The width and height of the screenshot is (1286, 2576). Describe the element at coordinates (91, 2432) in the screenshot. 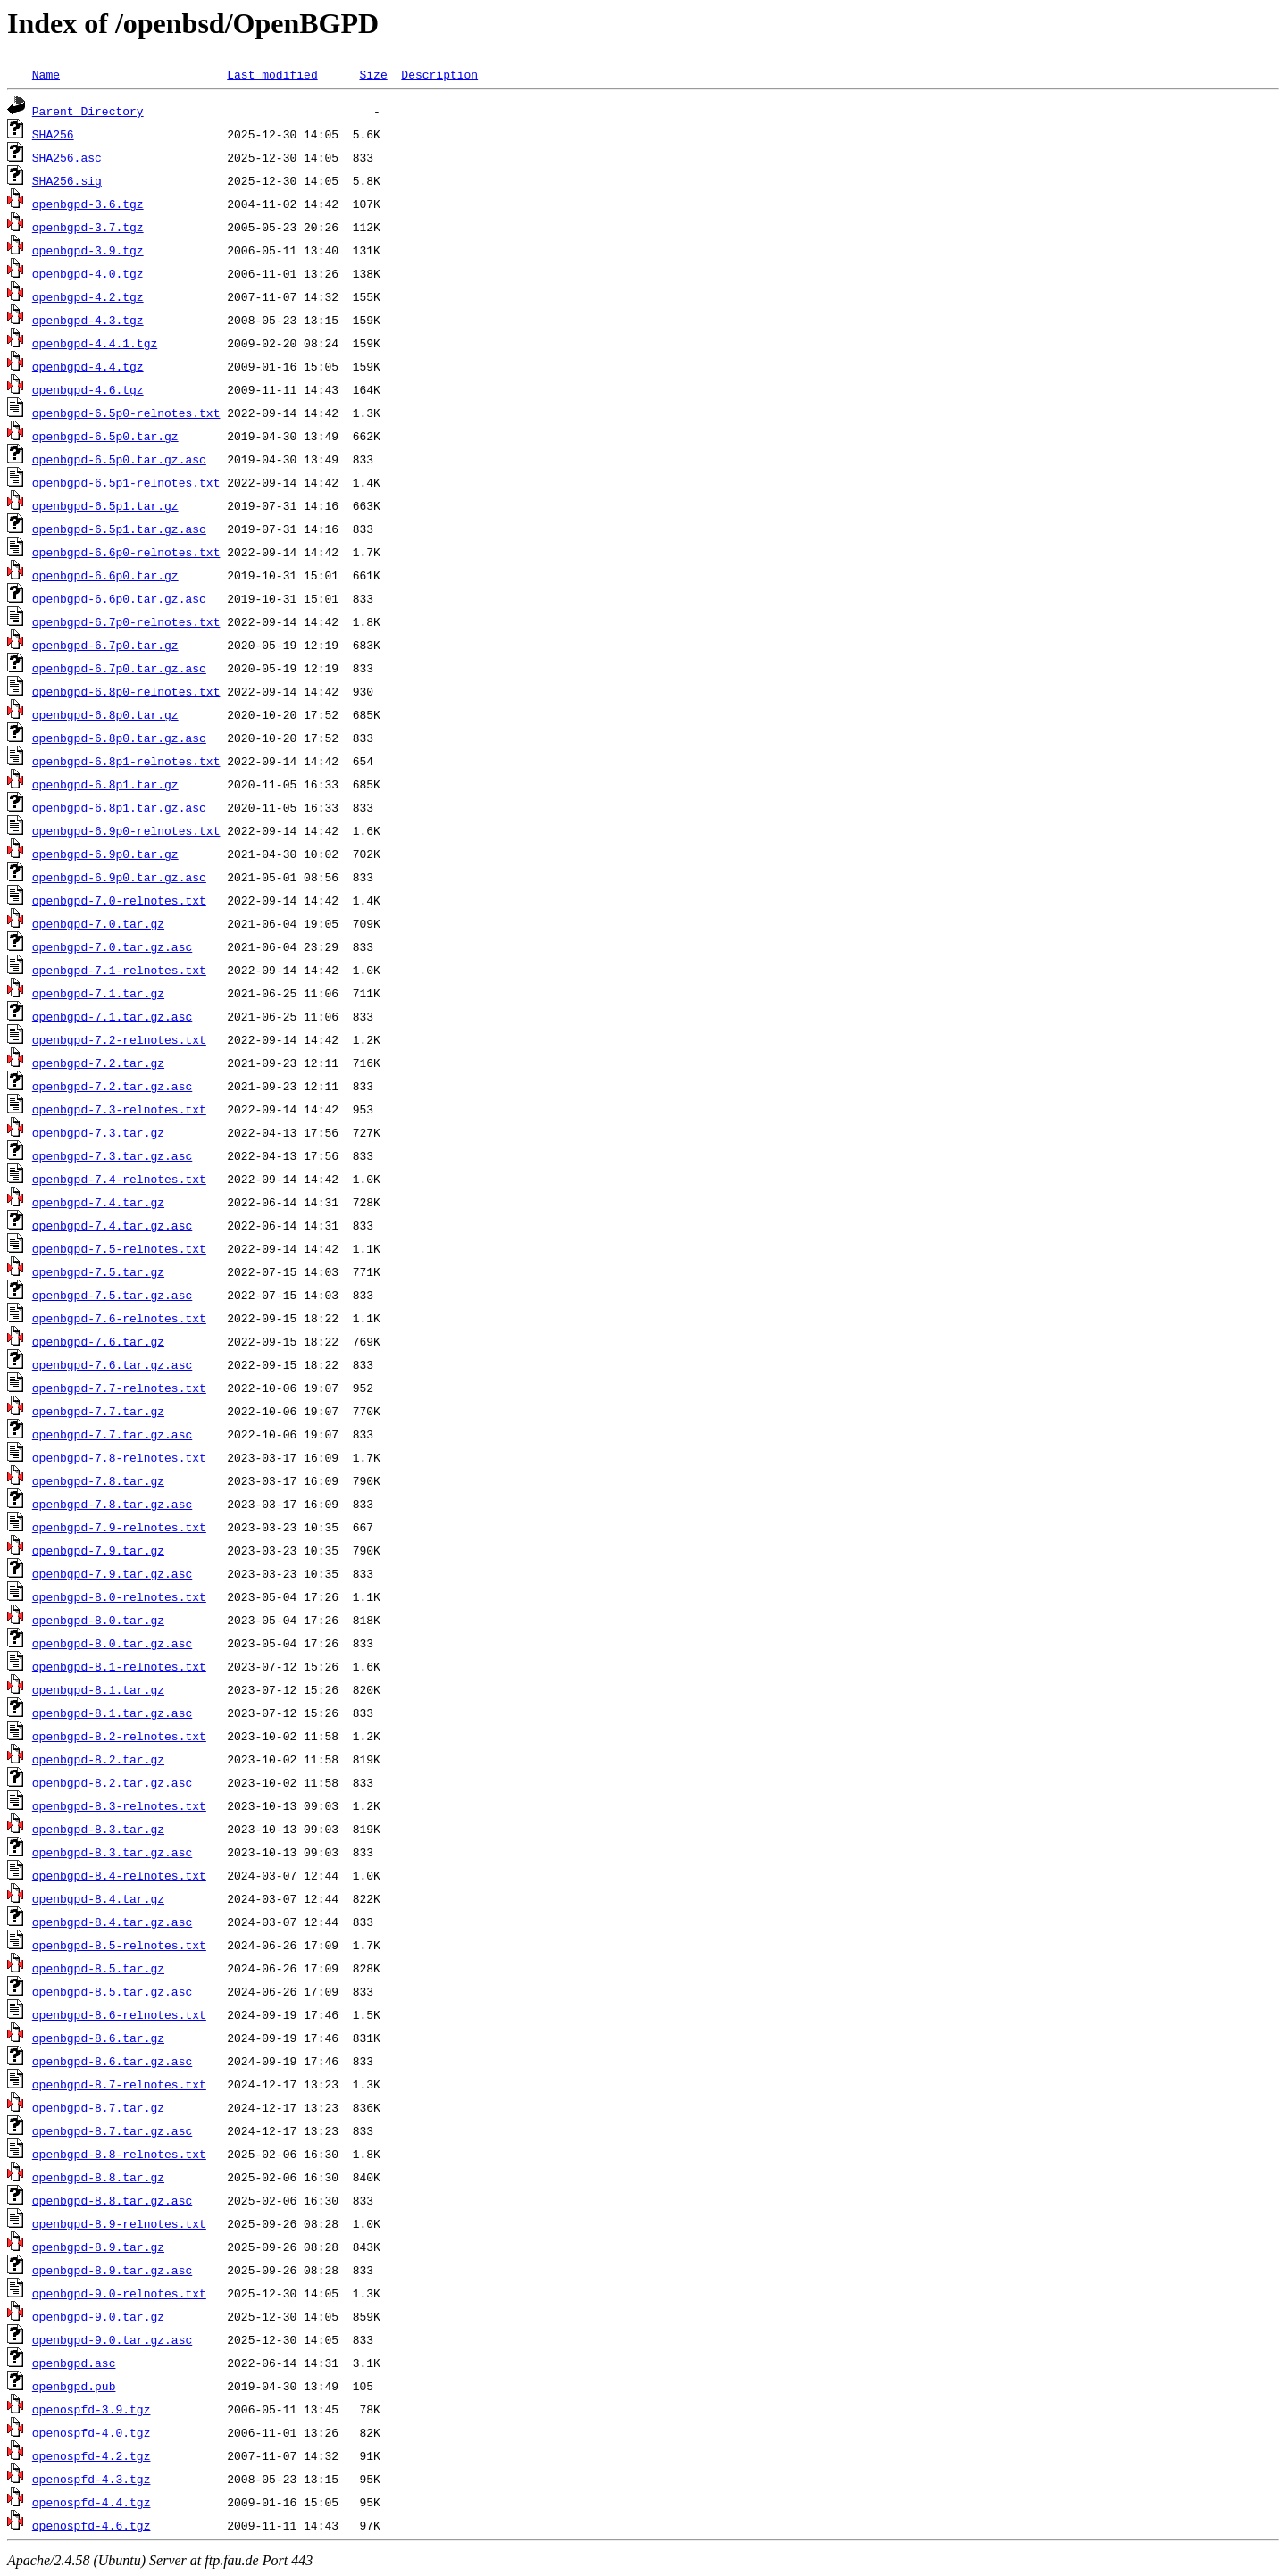

I see `openospfd-4.0.tgz` at that location.